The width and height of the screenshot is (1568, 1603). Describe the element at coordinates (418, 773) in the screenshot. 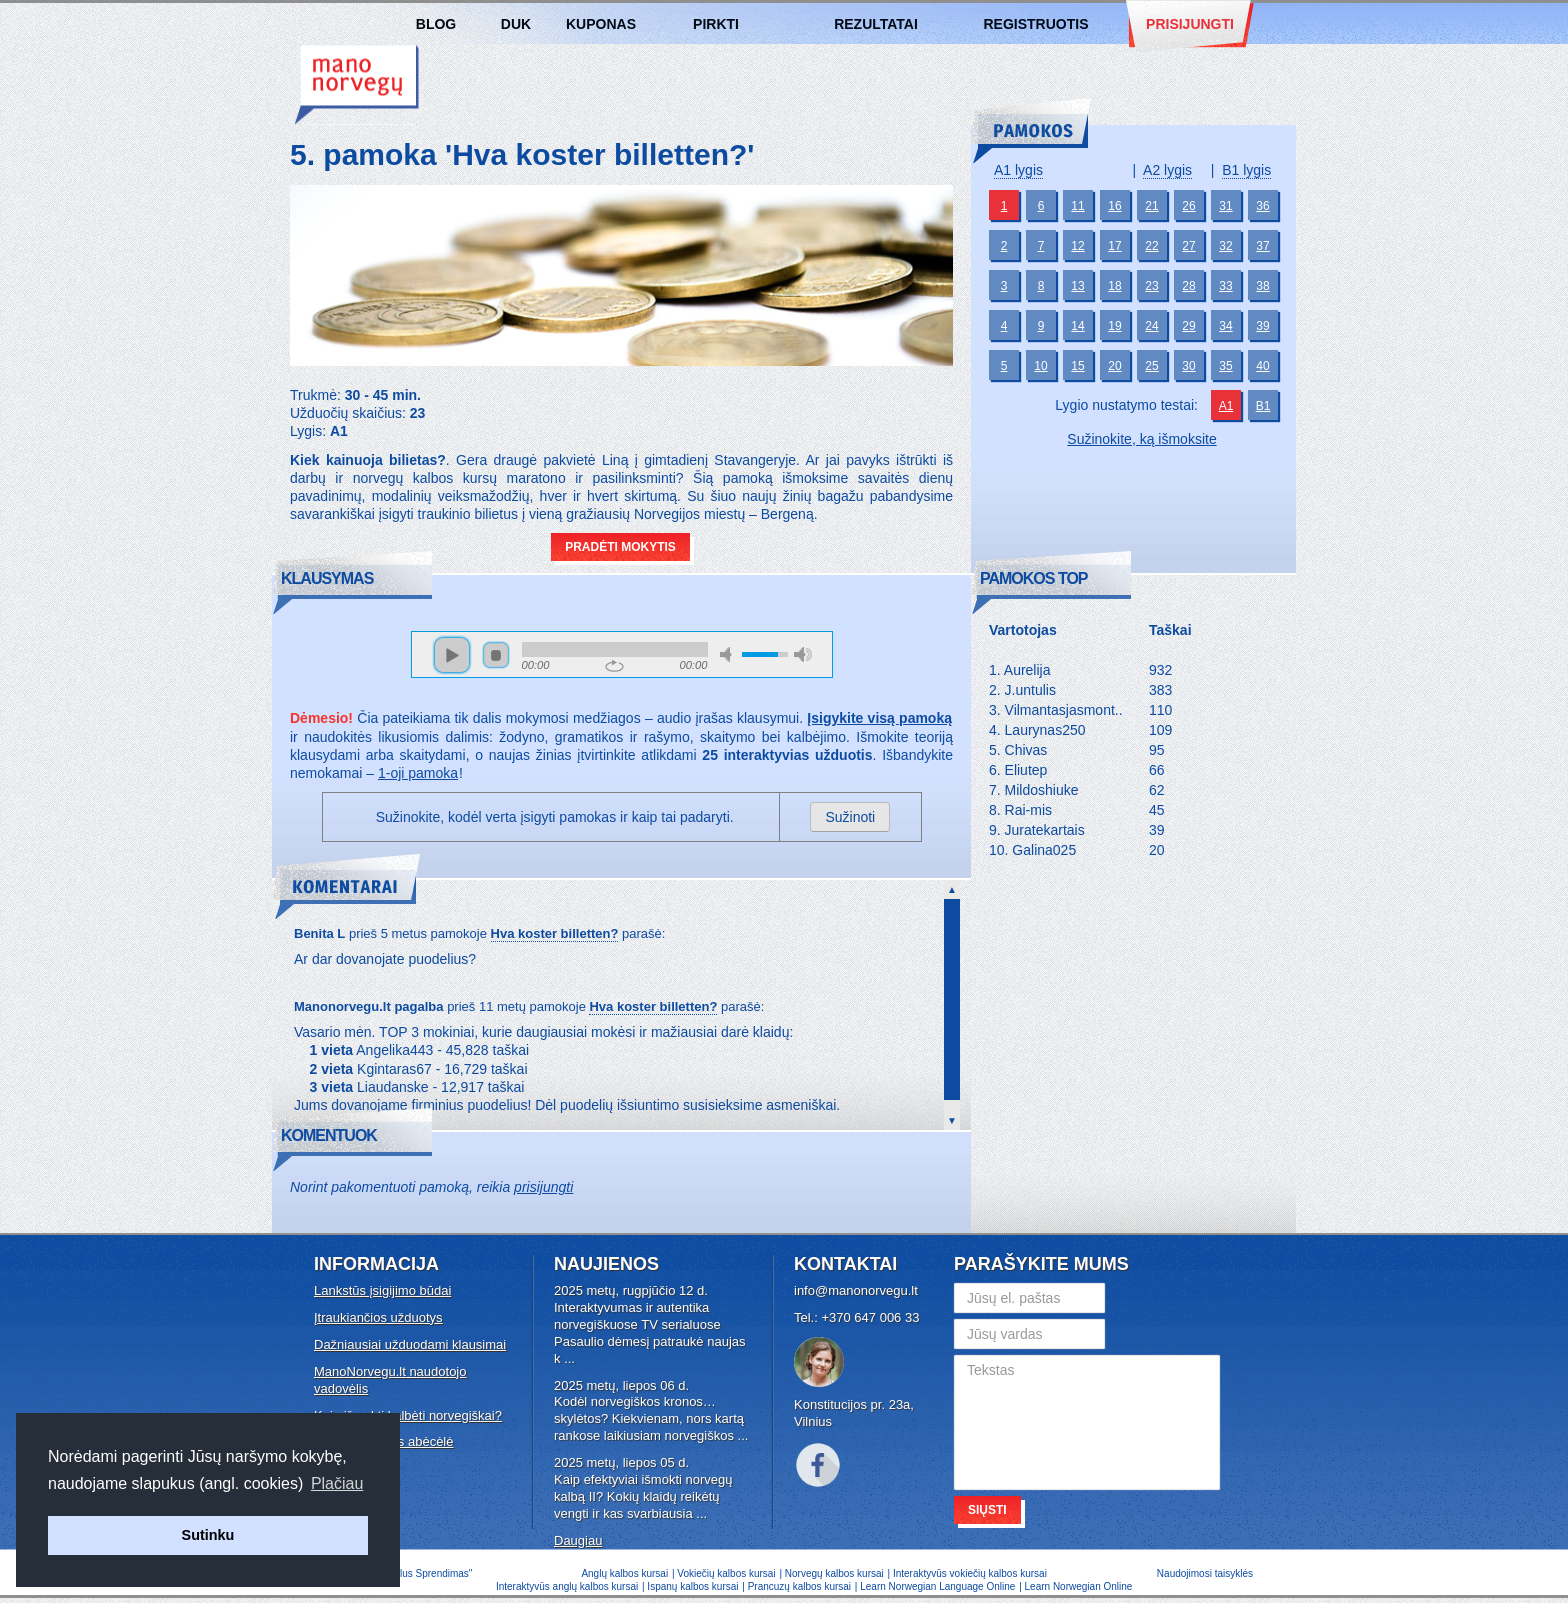

I see `1-oji pamoka` at that location.